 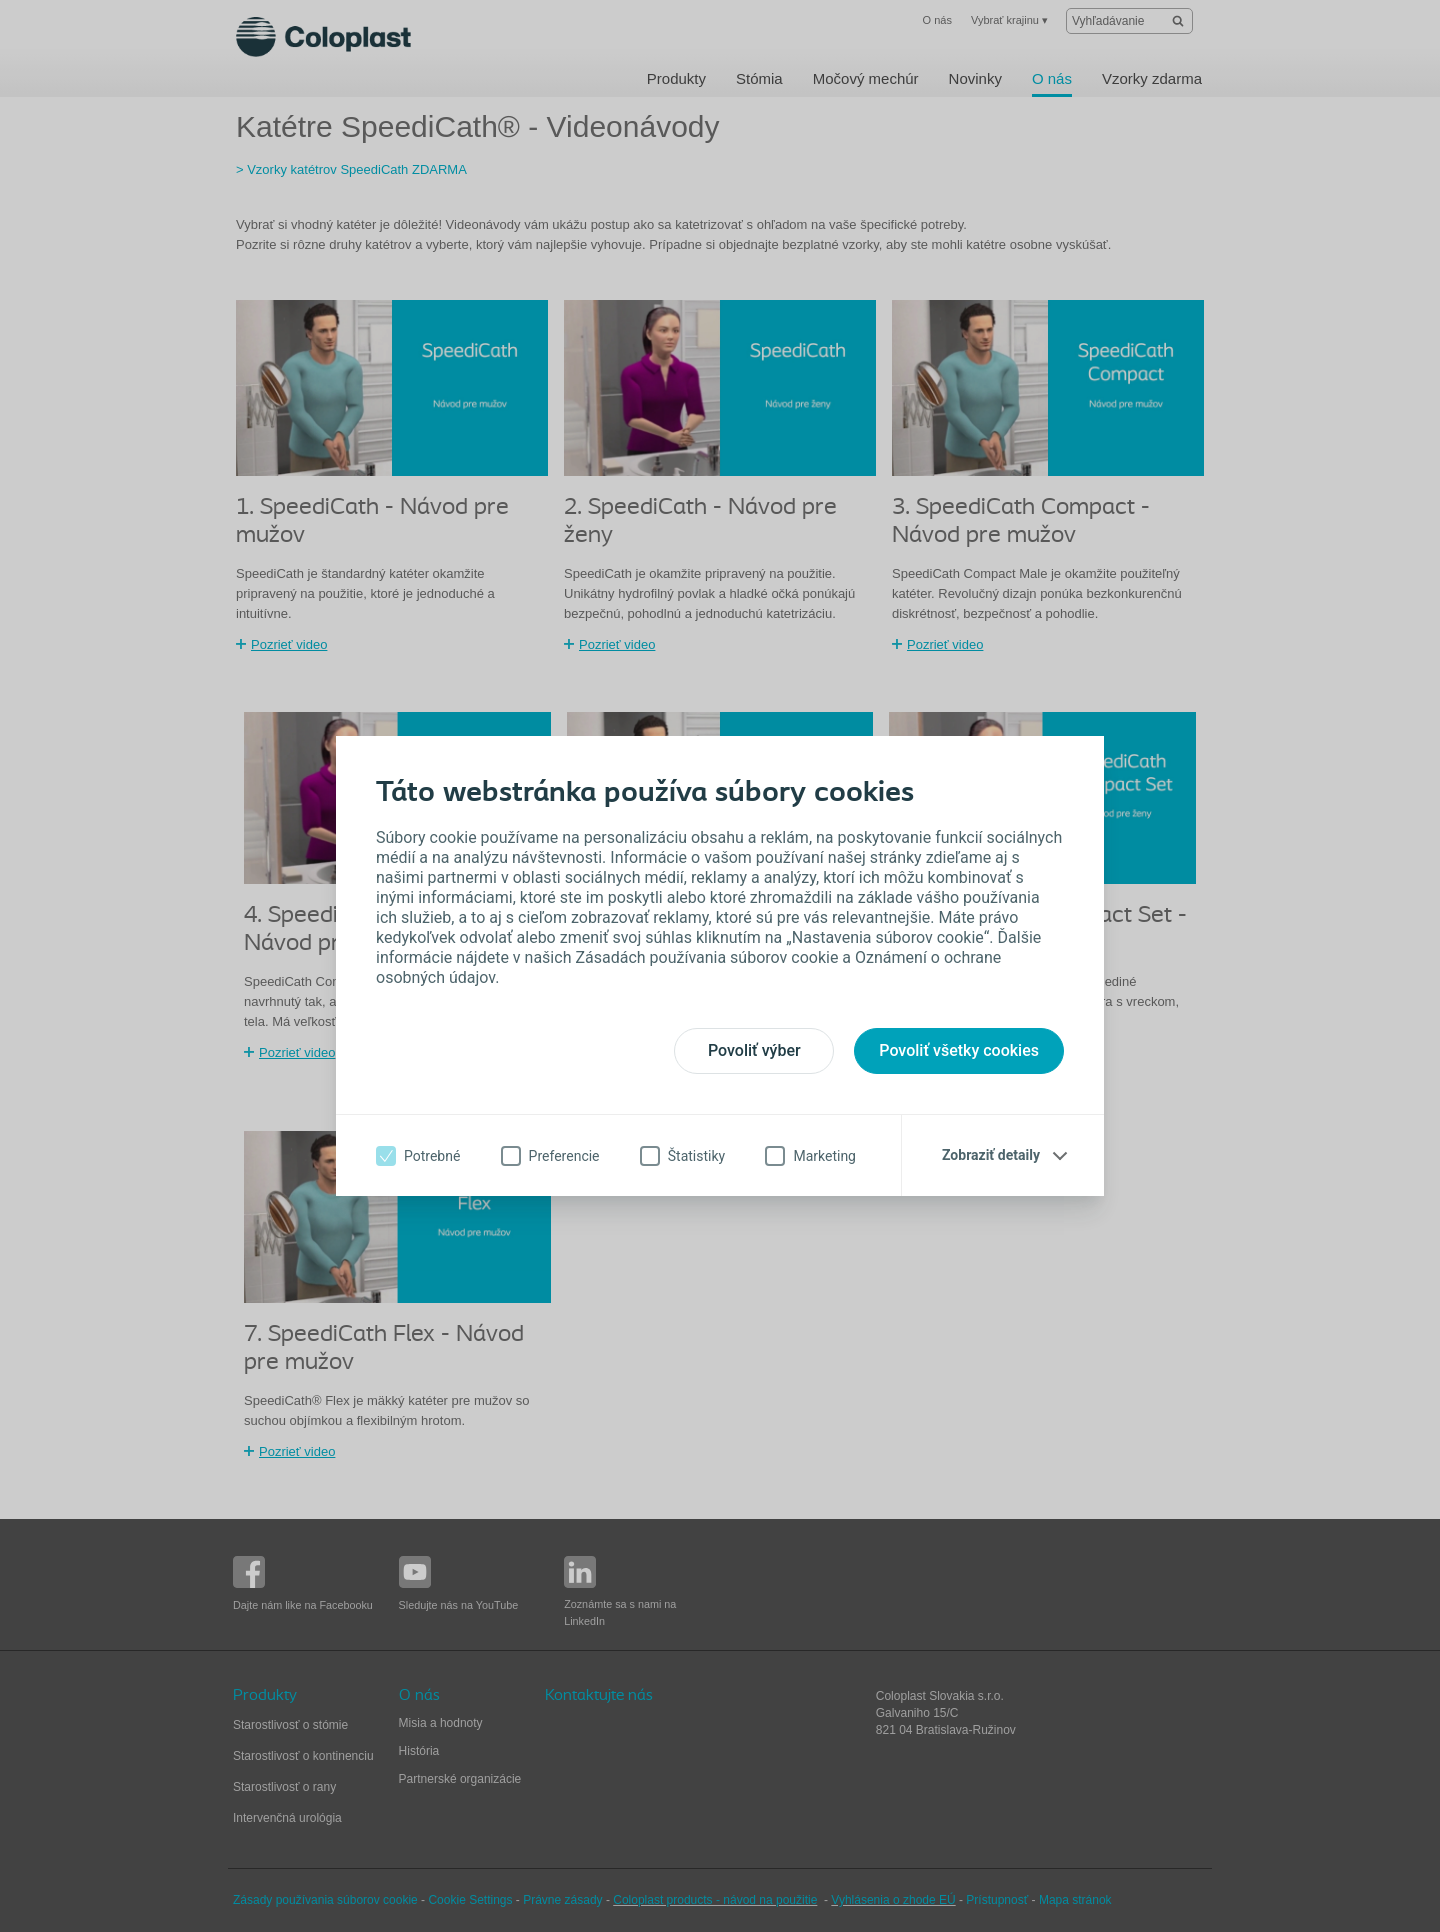 What do you see at coordinates (959, 1050) in the screenshot?
I see `Povoliť všetky cookies` at bounding box center [959, 1050].